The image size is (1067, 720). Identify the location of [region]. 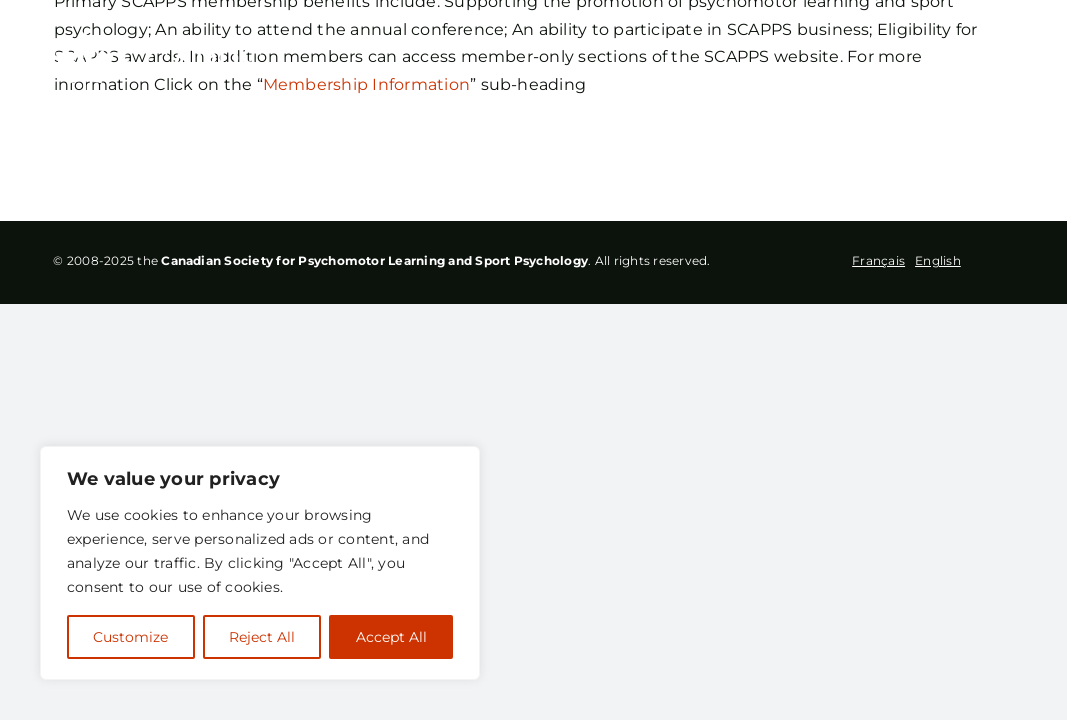
(260, 563).